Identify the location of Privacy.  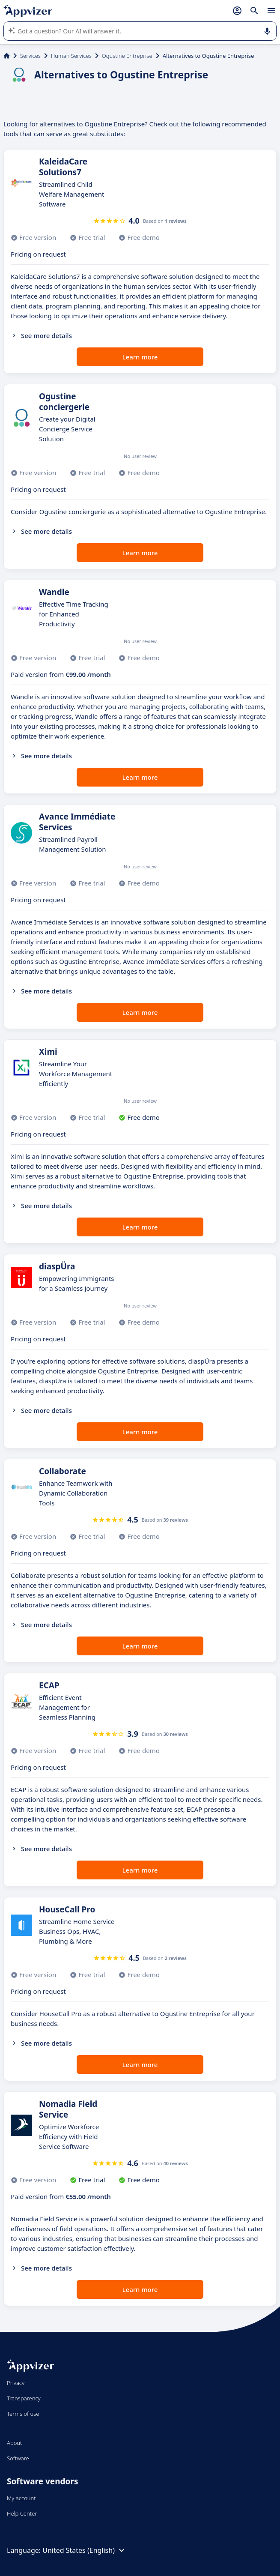
(15, 2383).